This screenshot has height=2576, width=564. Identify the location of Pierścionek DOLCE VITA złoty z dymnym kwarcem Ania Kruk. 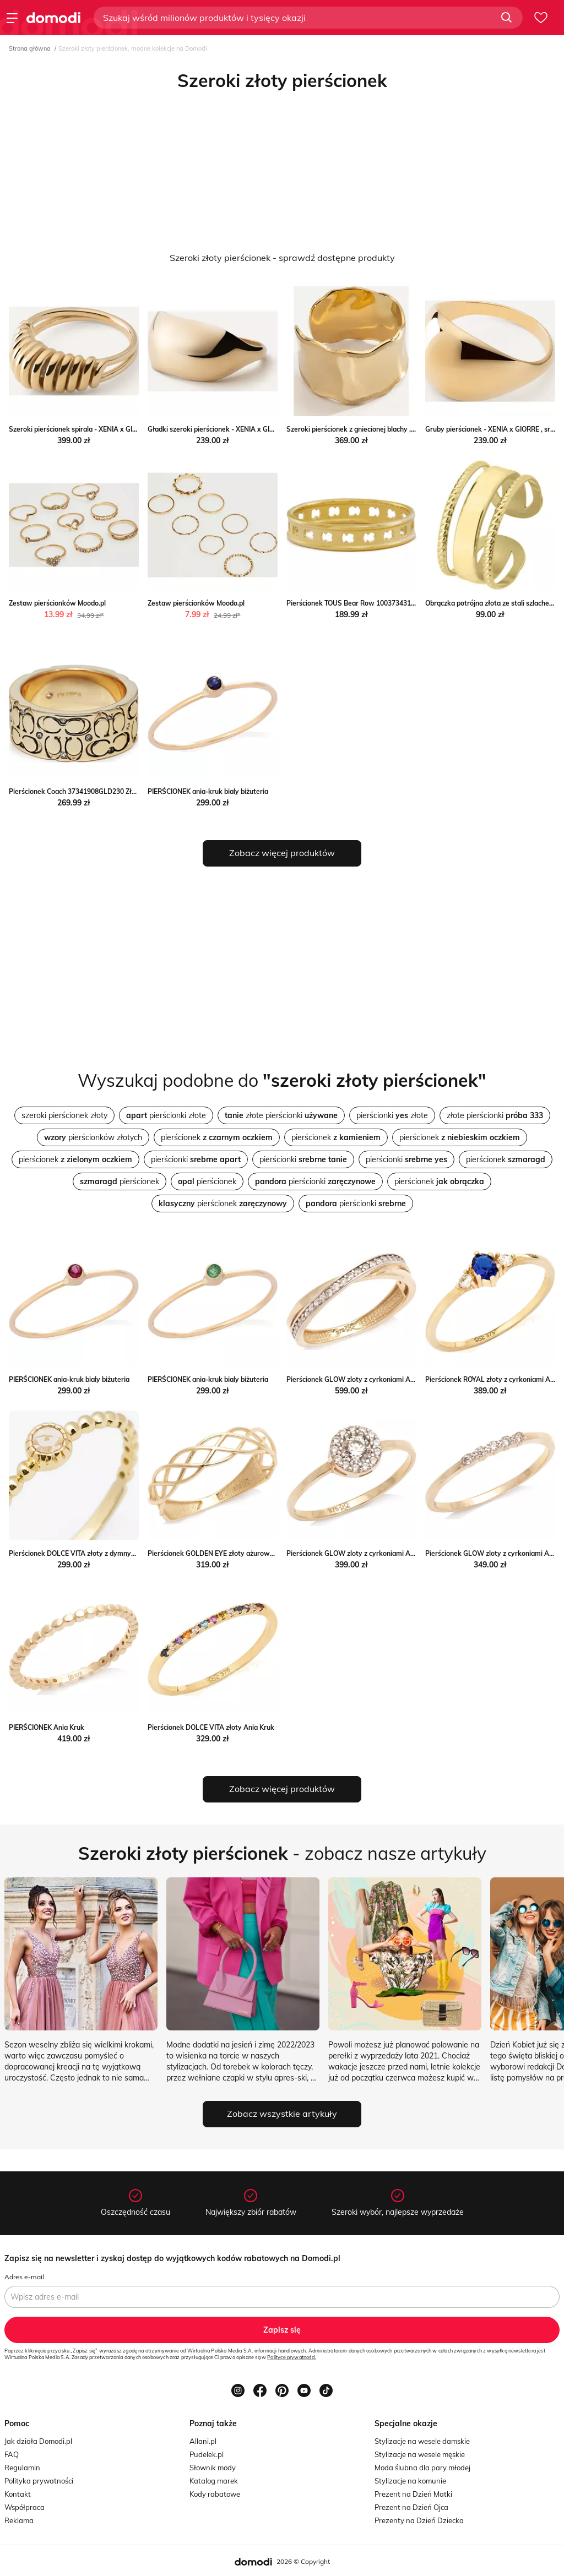
(105, 1553).